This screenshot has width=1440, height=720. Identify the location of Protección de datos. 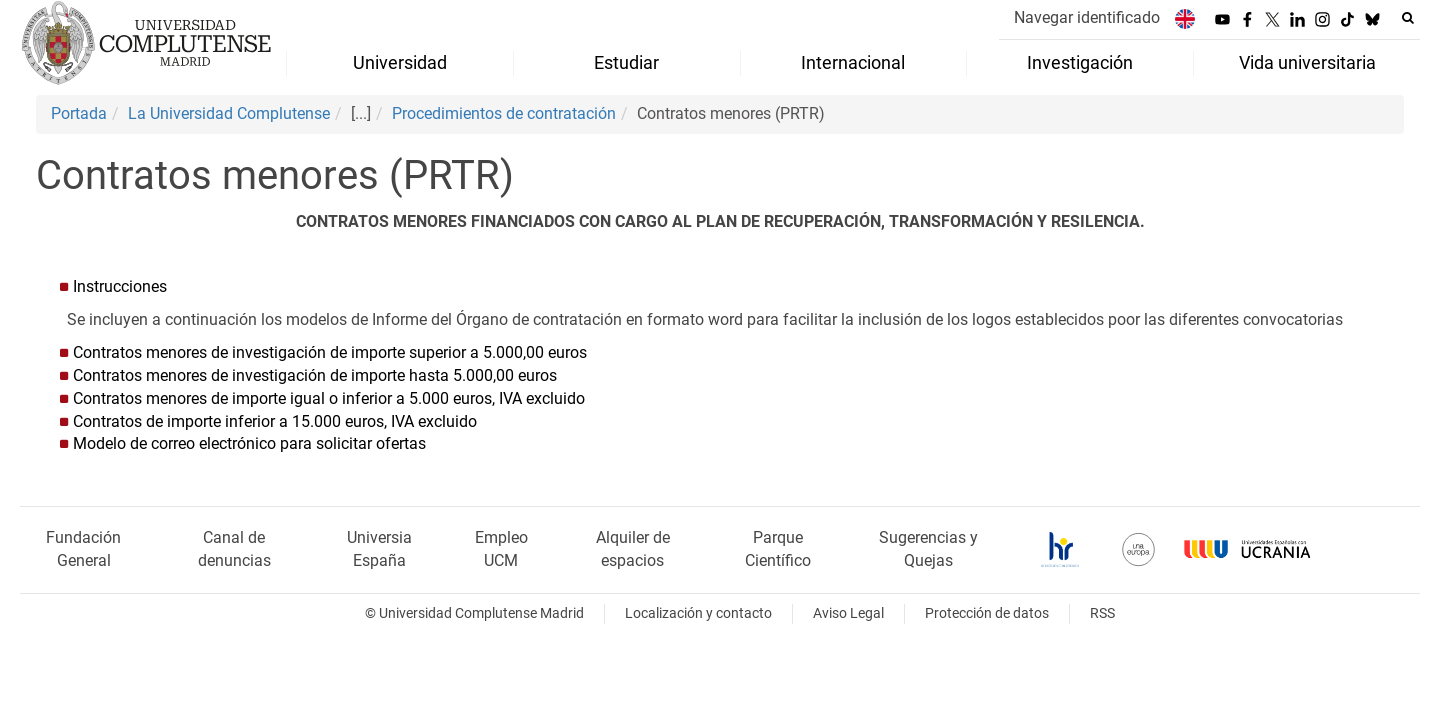
(987, 613).